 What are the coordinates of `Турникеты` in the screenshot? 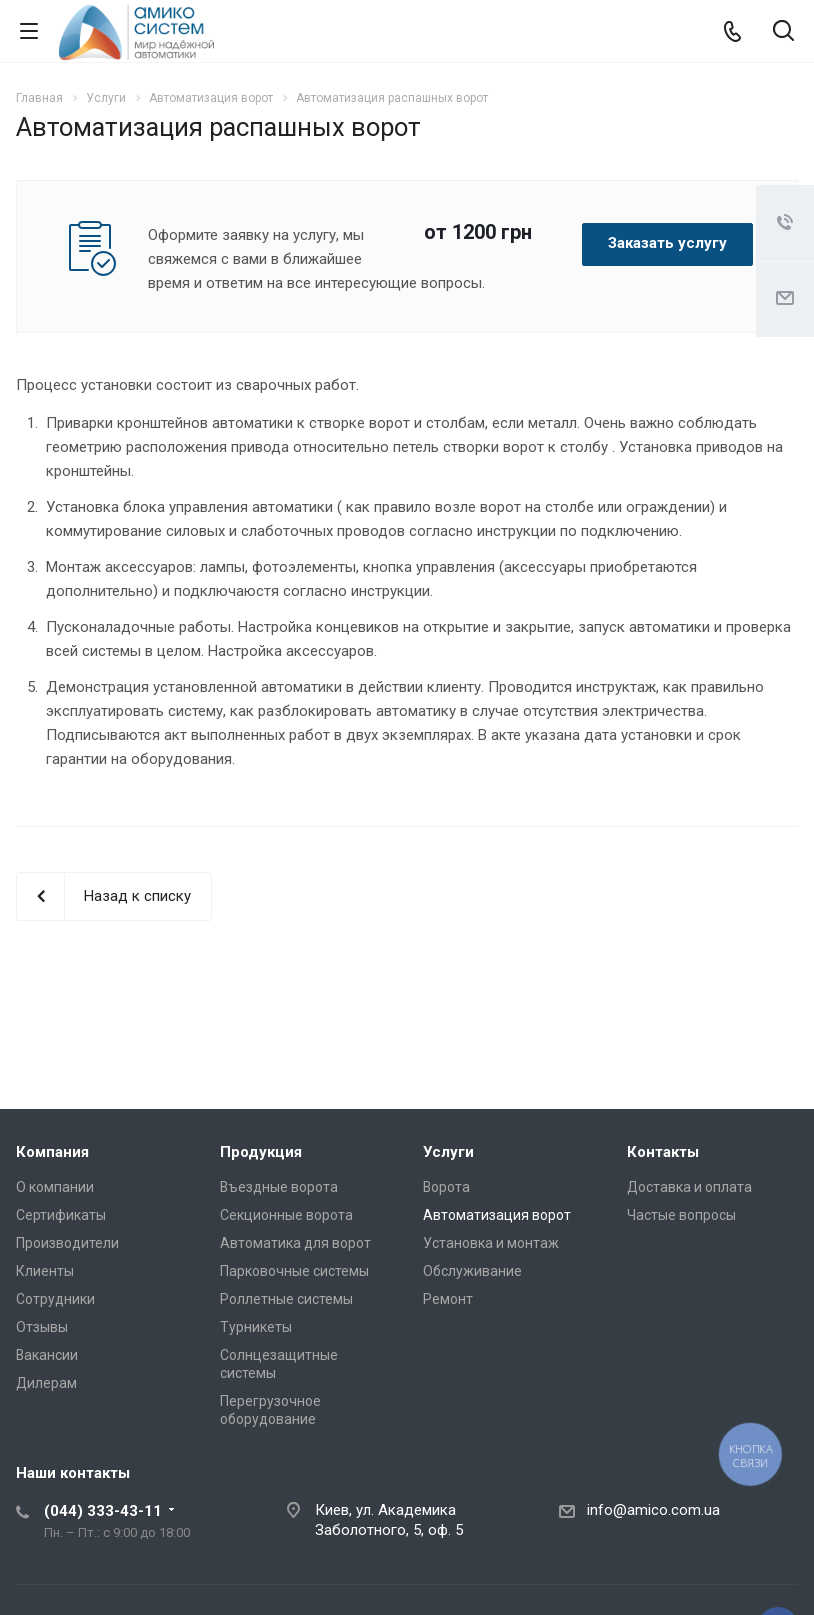 It's located at (256, 1327).